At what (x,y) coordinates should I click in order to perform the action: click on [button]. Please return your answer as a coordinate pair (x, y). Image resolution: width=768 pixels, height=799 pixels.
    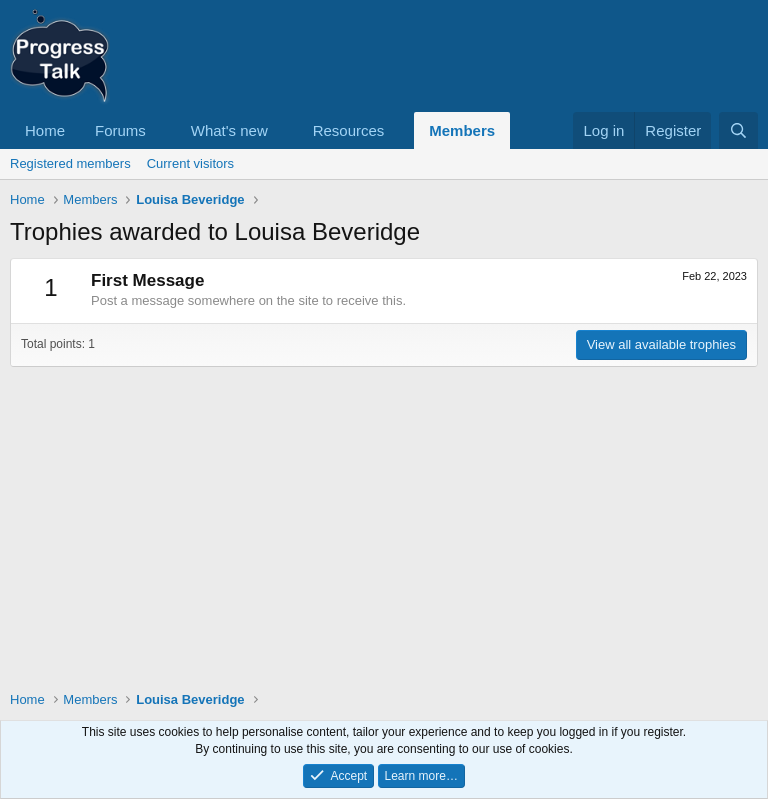
    Looking at the image, I should click on (162, 130).